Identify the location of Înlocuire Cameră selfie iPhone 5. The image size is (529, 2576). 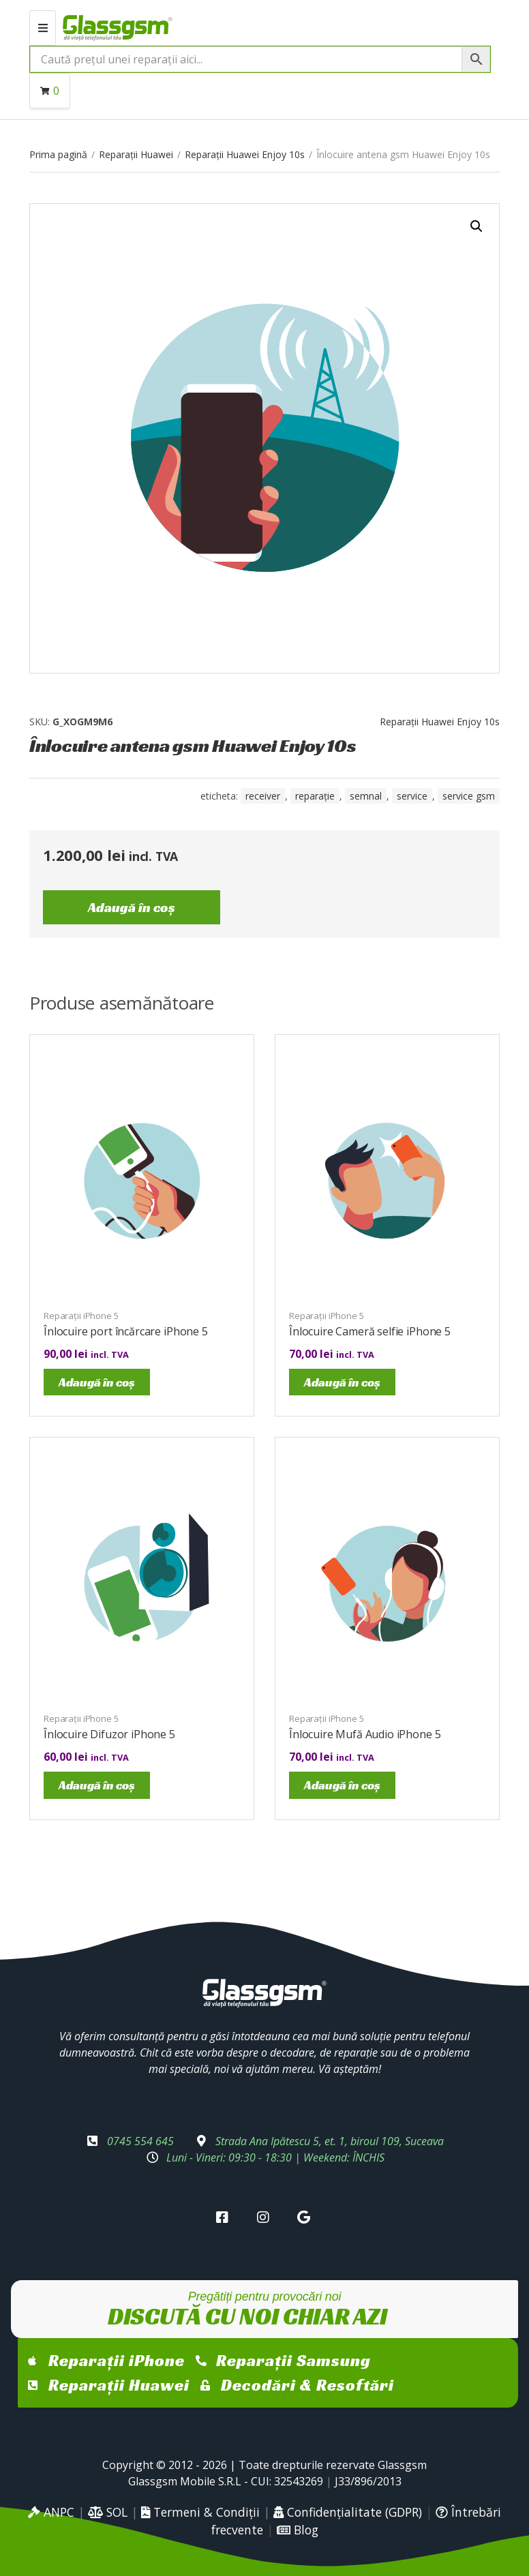
(370, 1331).